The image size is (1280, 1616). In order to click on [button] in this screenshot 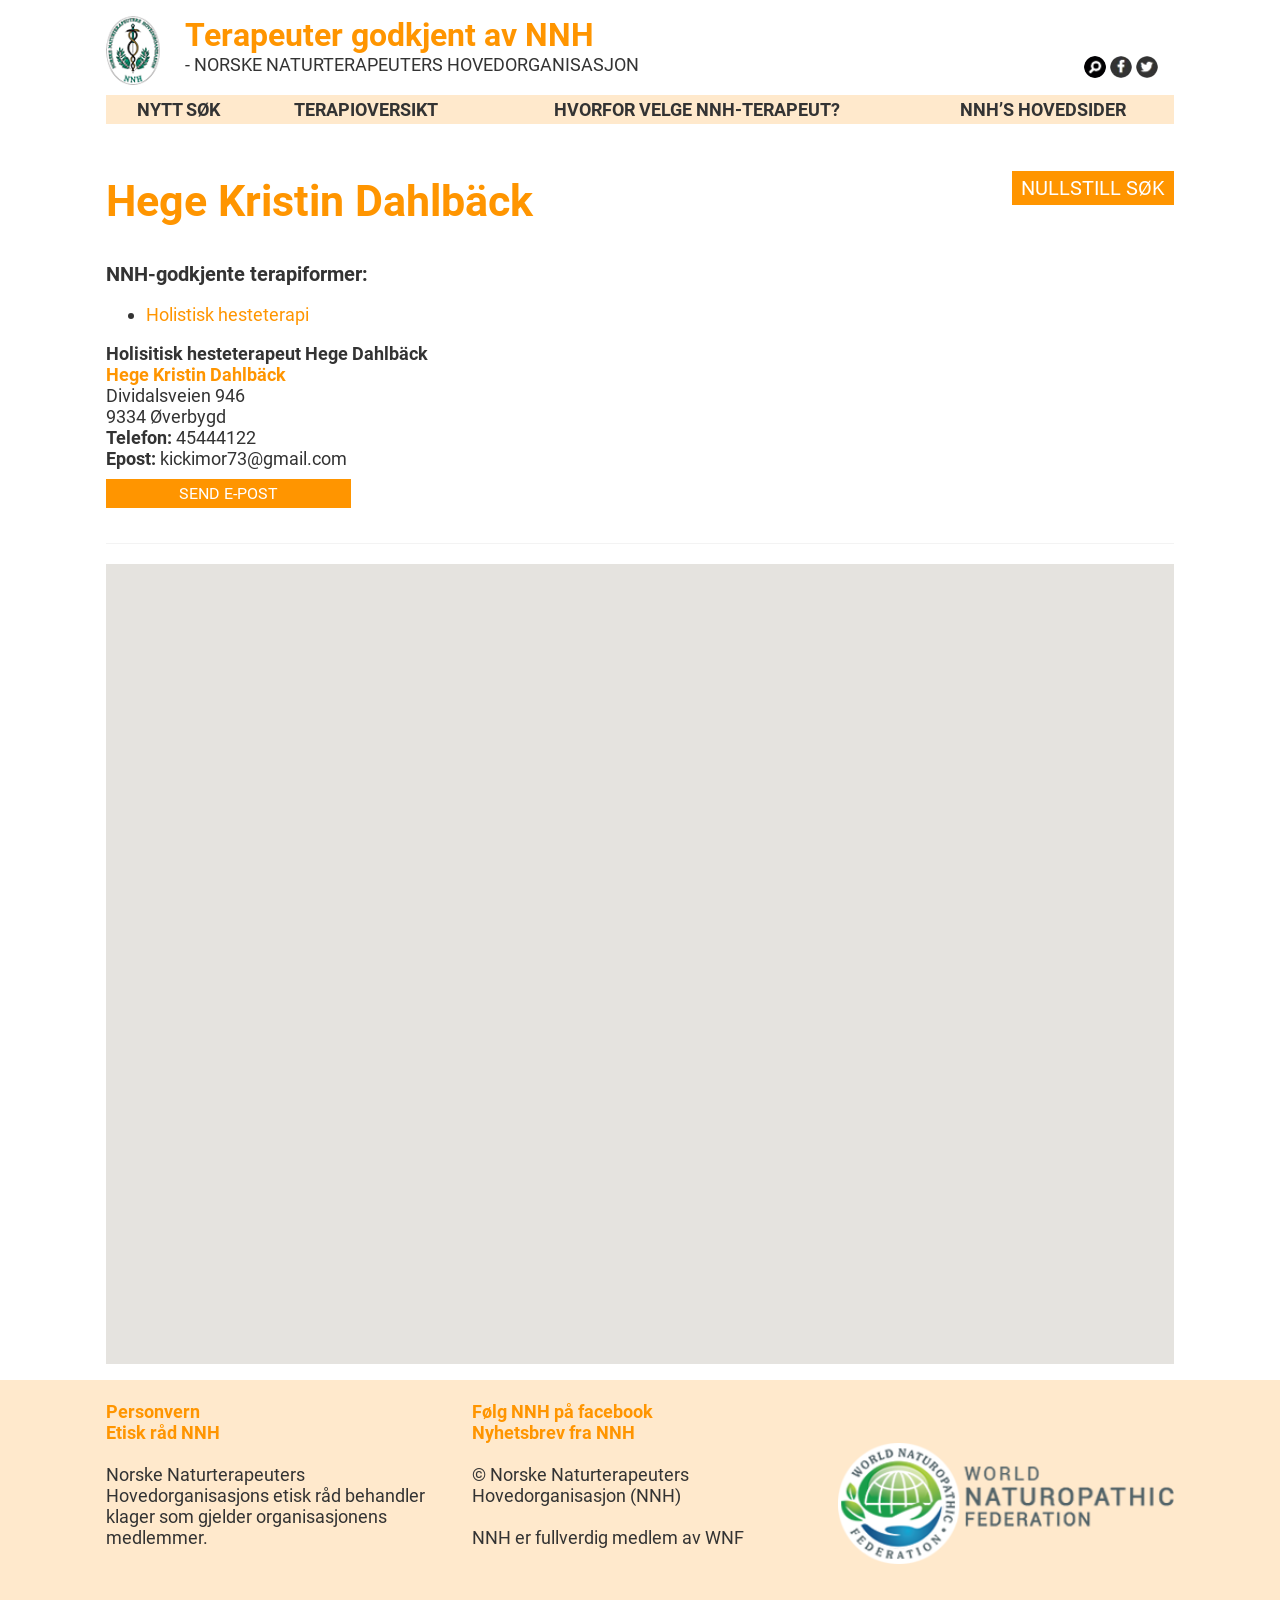, I will do `click(640, 945)`.